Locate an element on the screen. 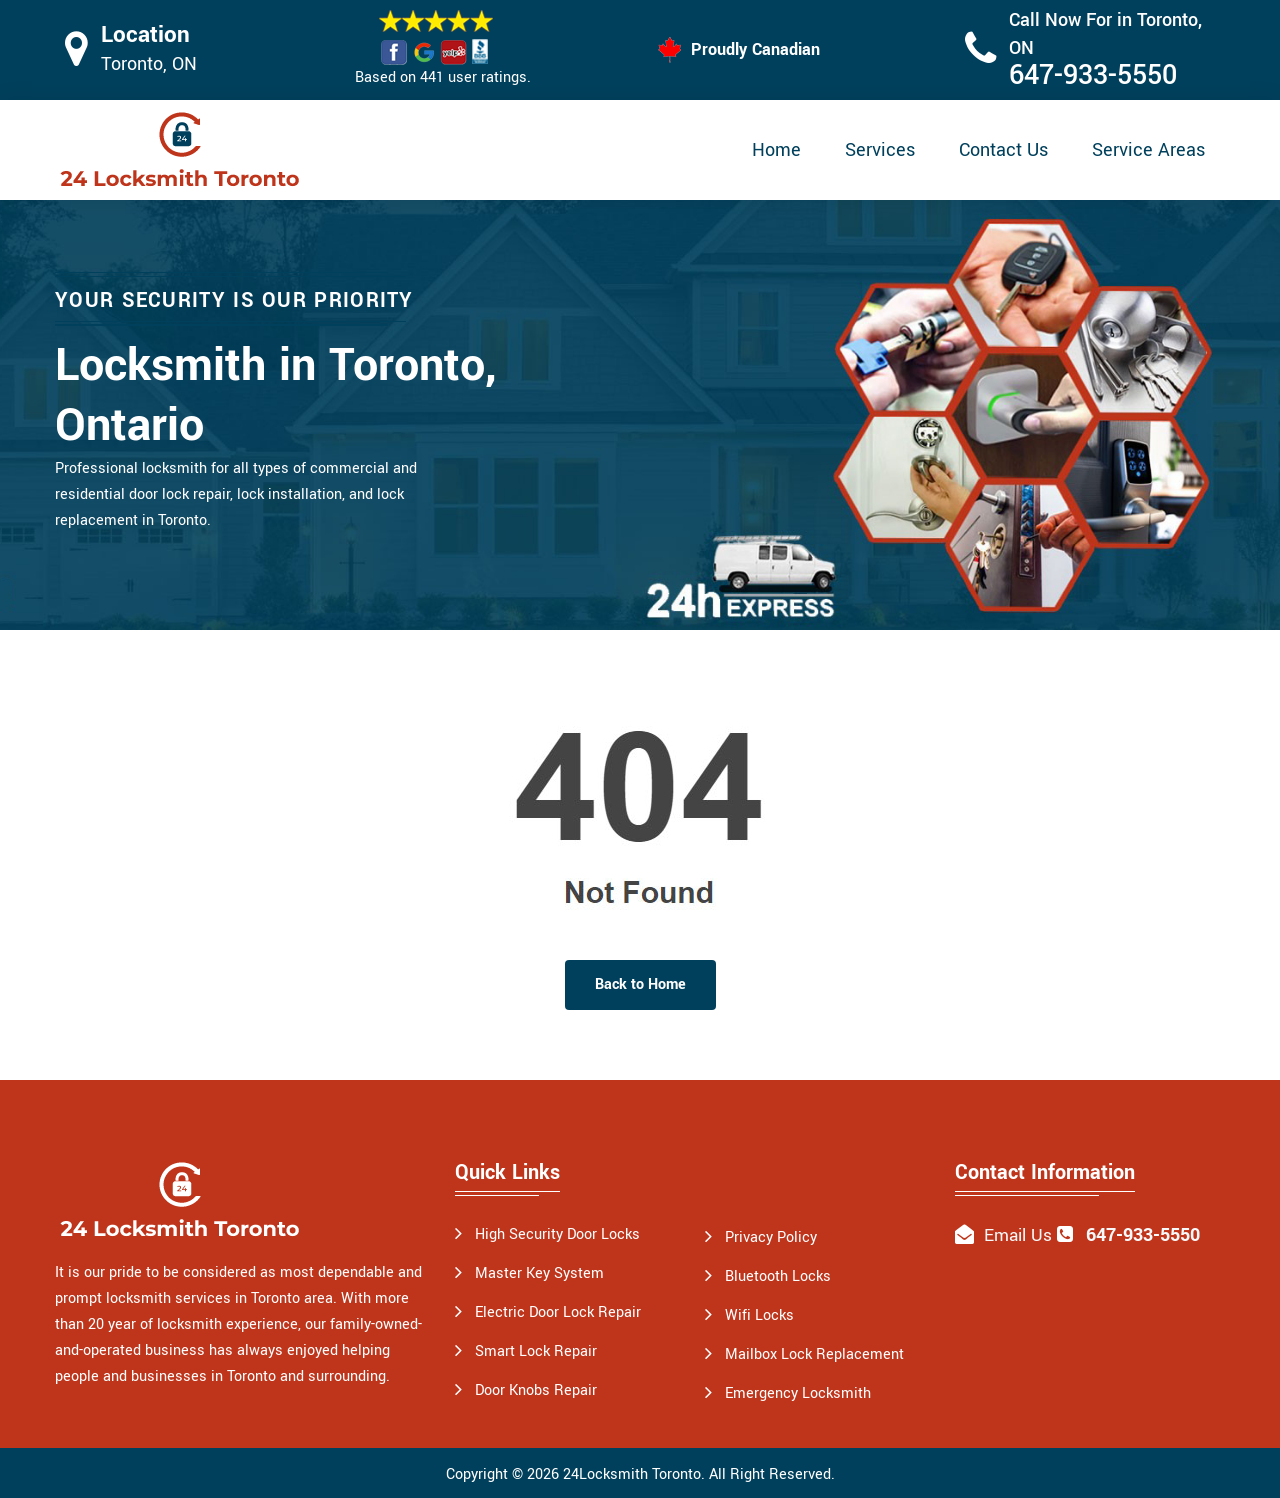 The width and height of the screenshot is (1280, 1498). Smart Lock Repair is located at coordinates (536, 1351).